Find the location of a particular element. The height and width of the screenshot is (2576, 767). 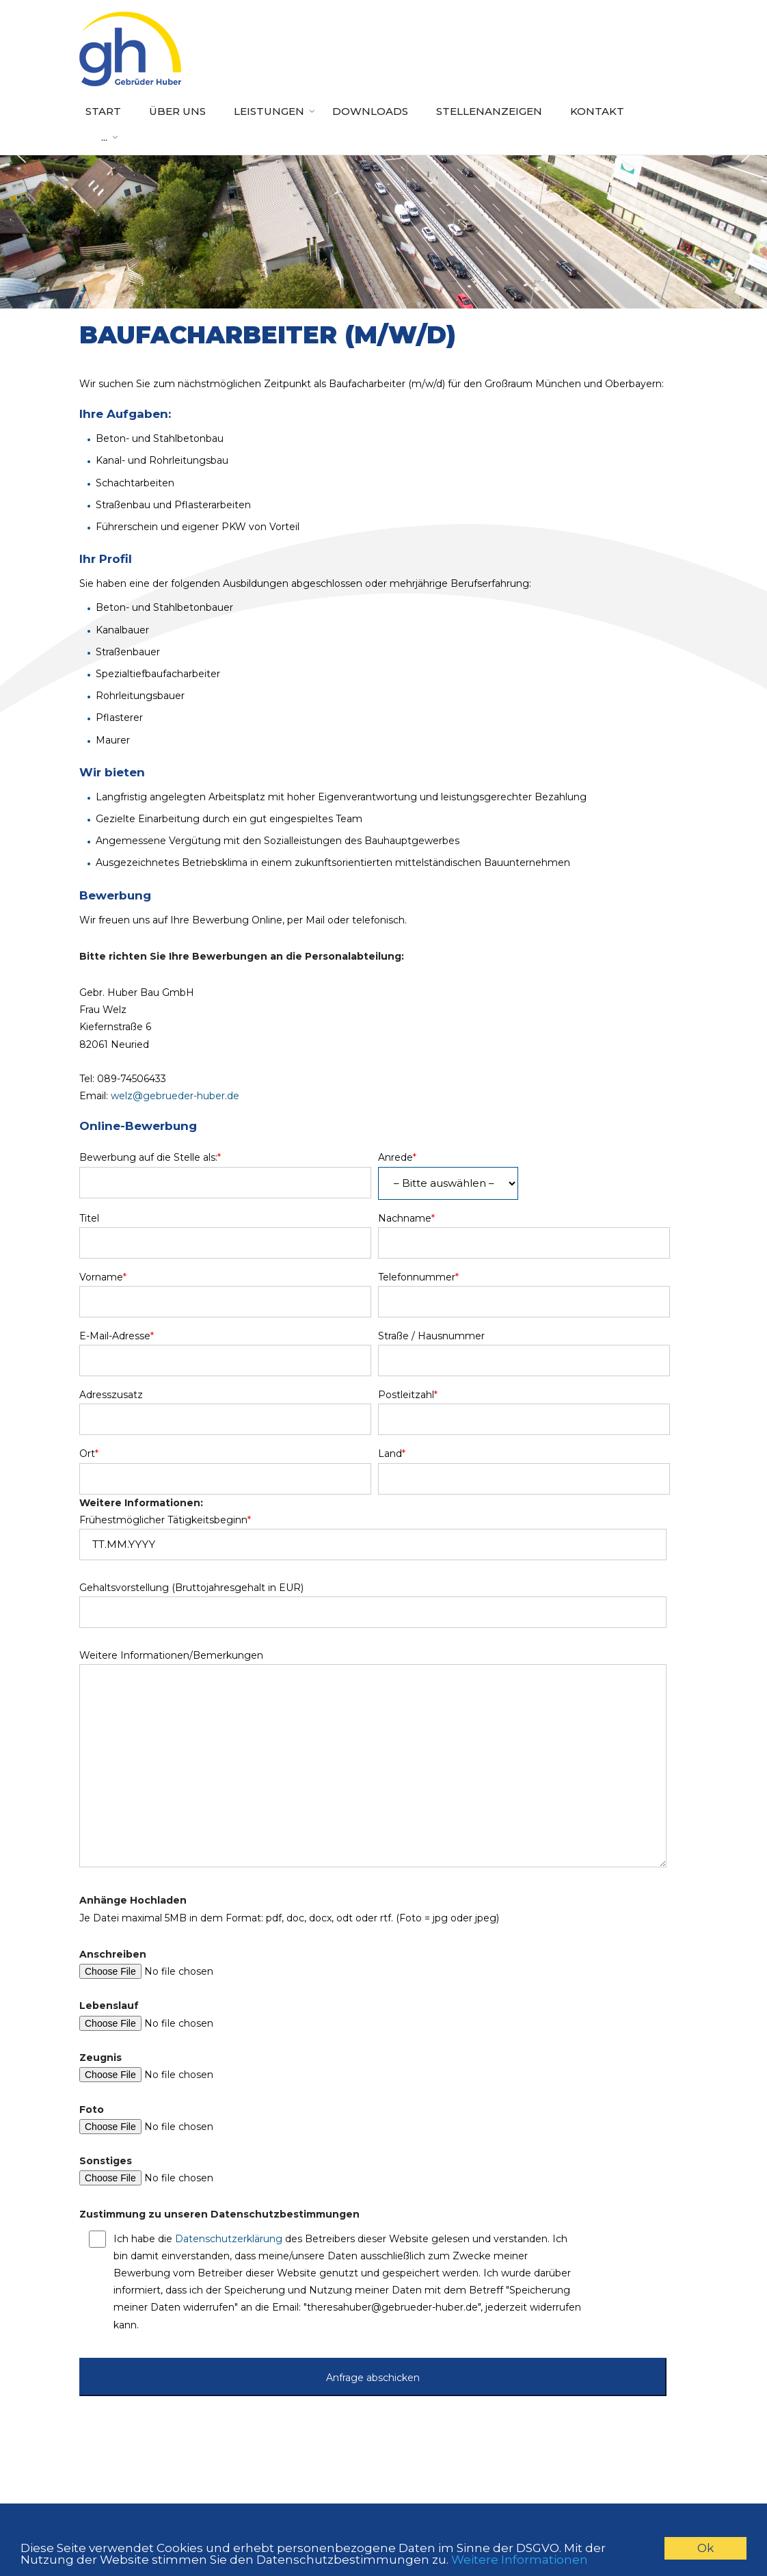

welz@gebrueder-huber.de is located at coordinates (175, 1096).